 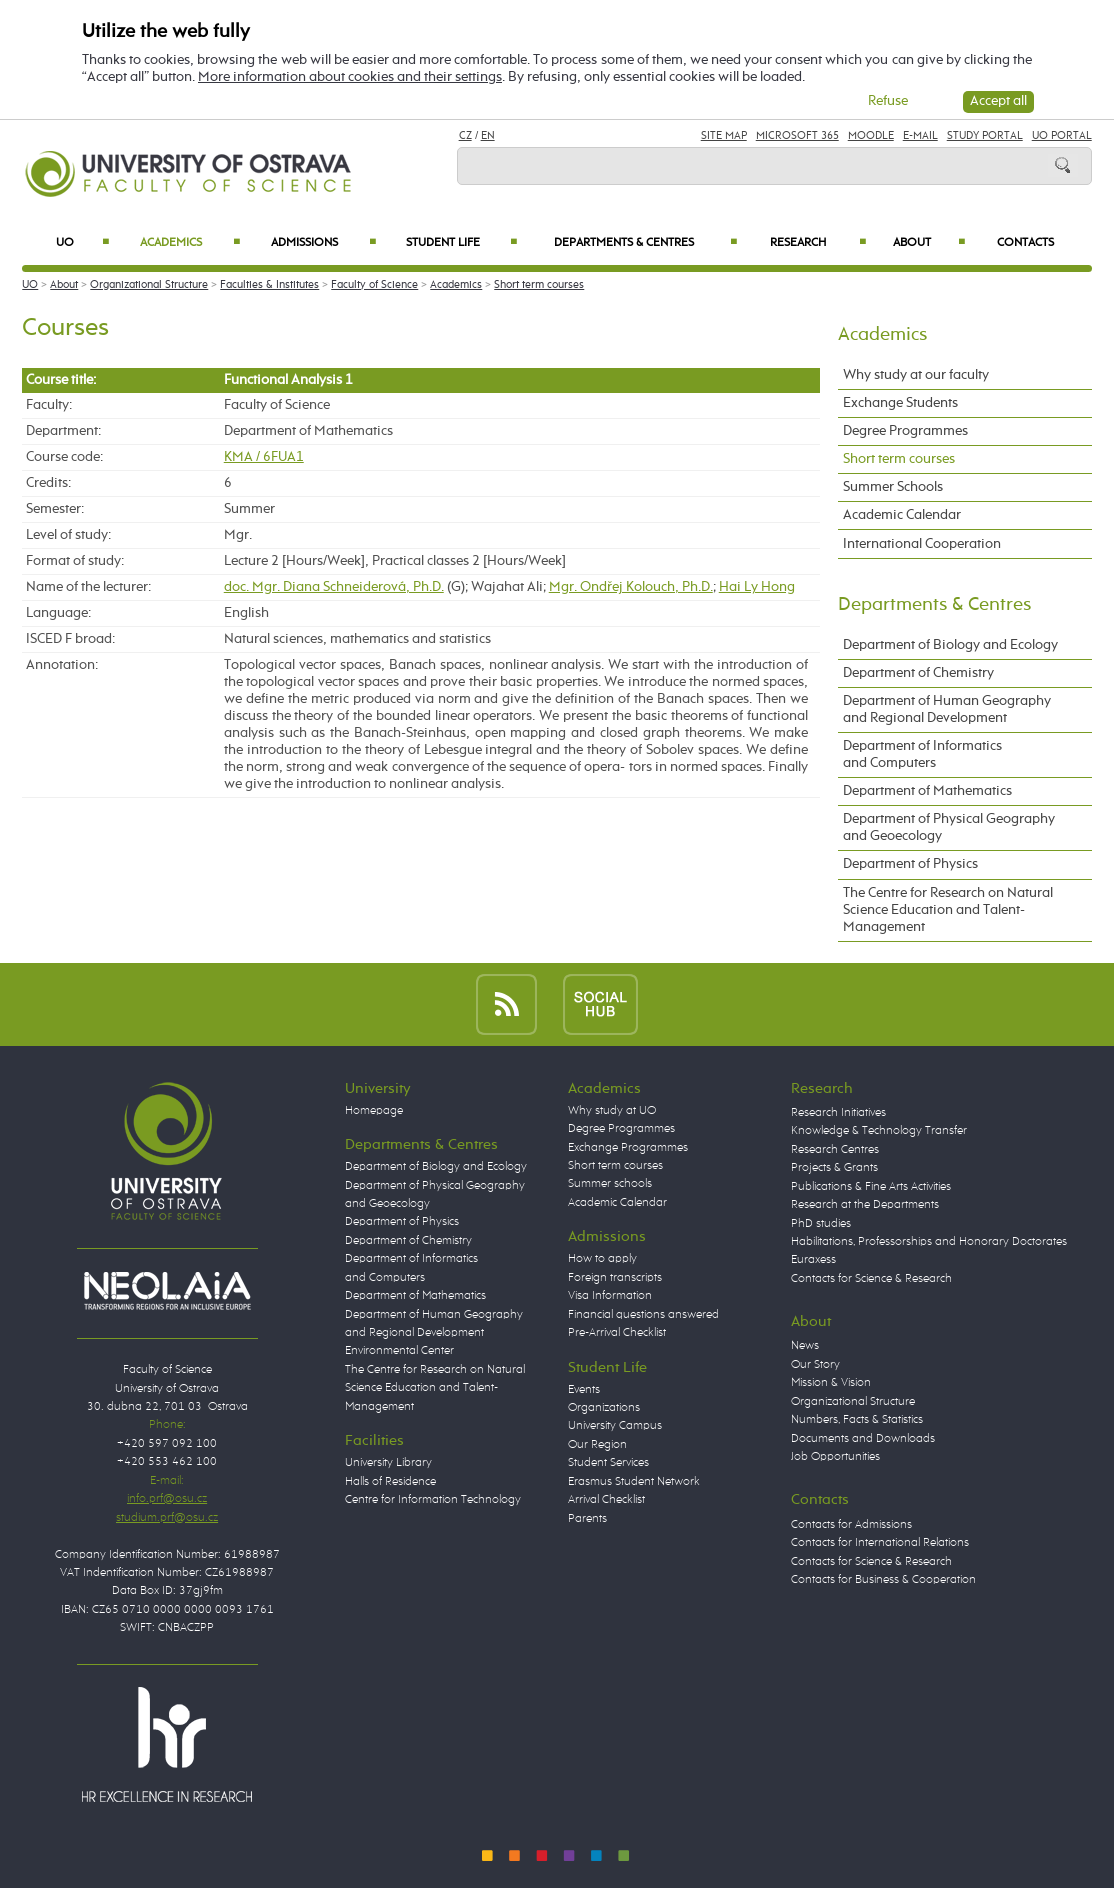 What do you see at coordinates (587, 1518) in the screenshot?
I see `Parents` at bounding box center [587, 1518].